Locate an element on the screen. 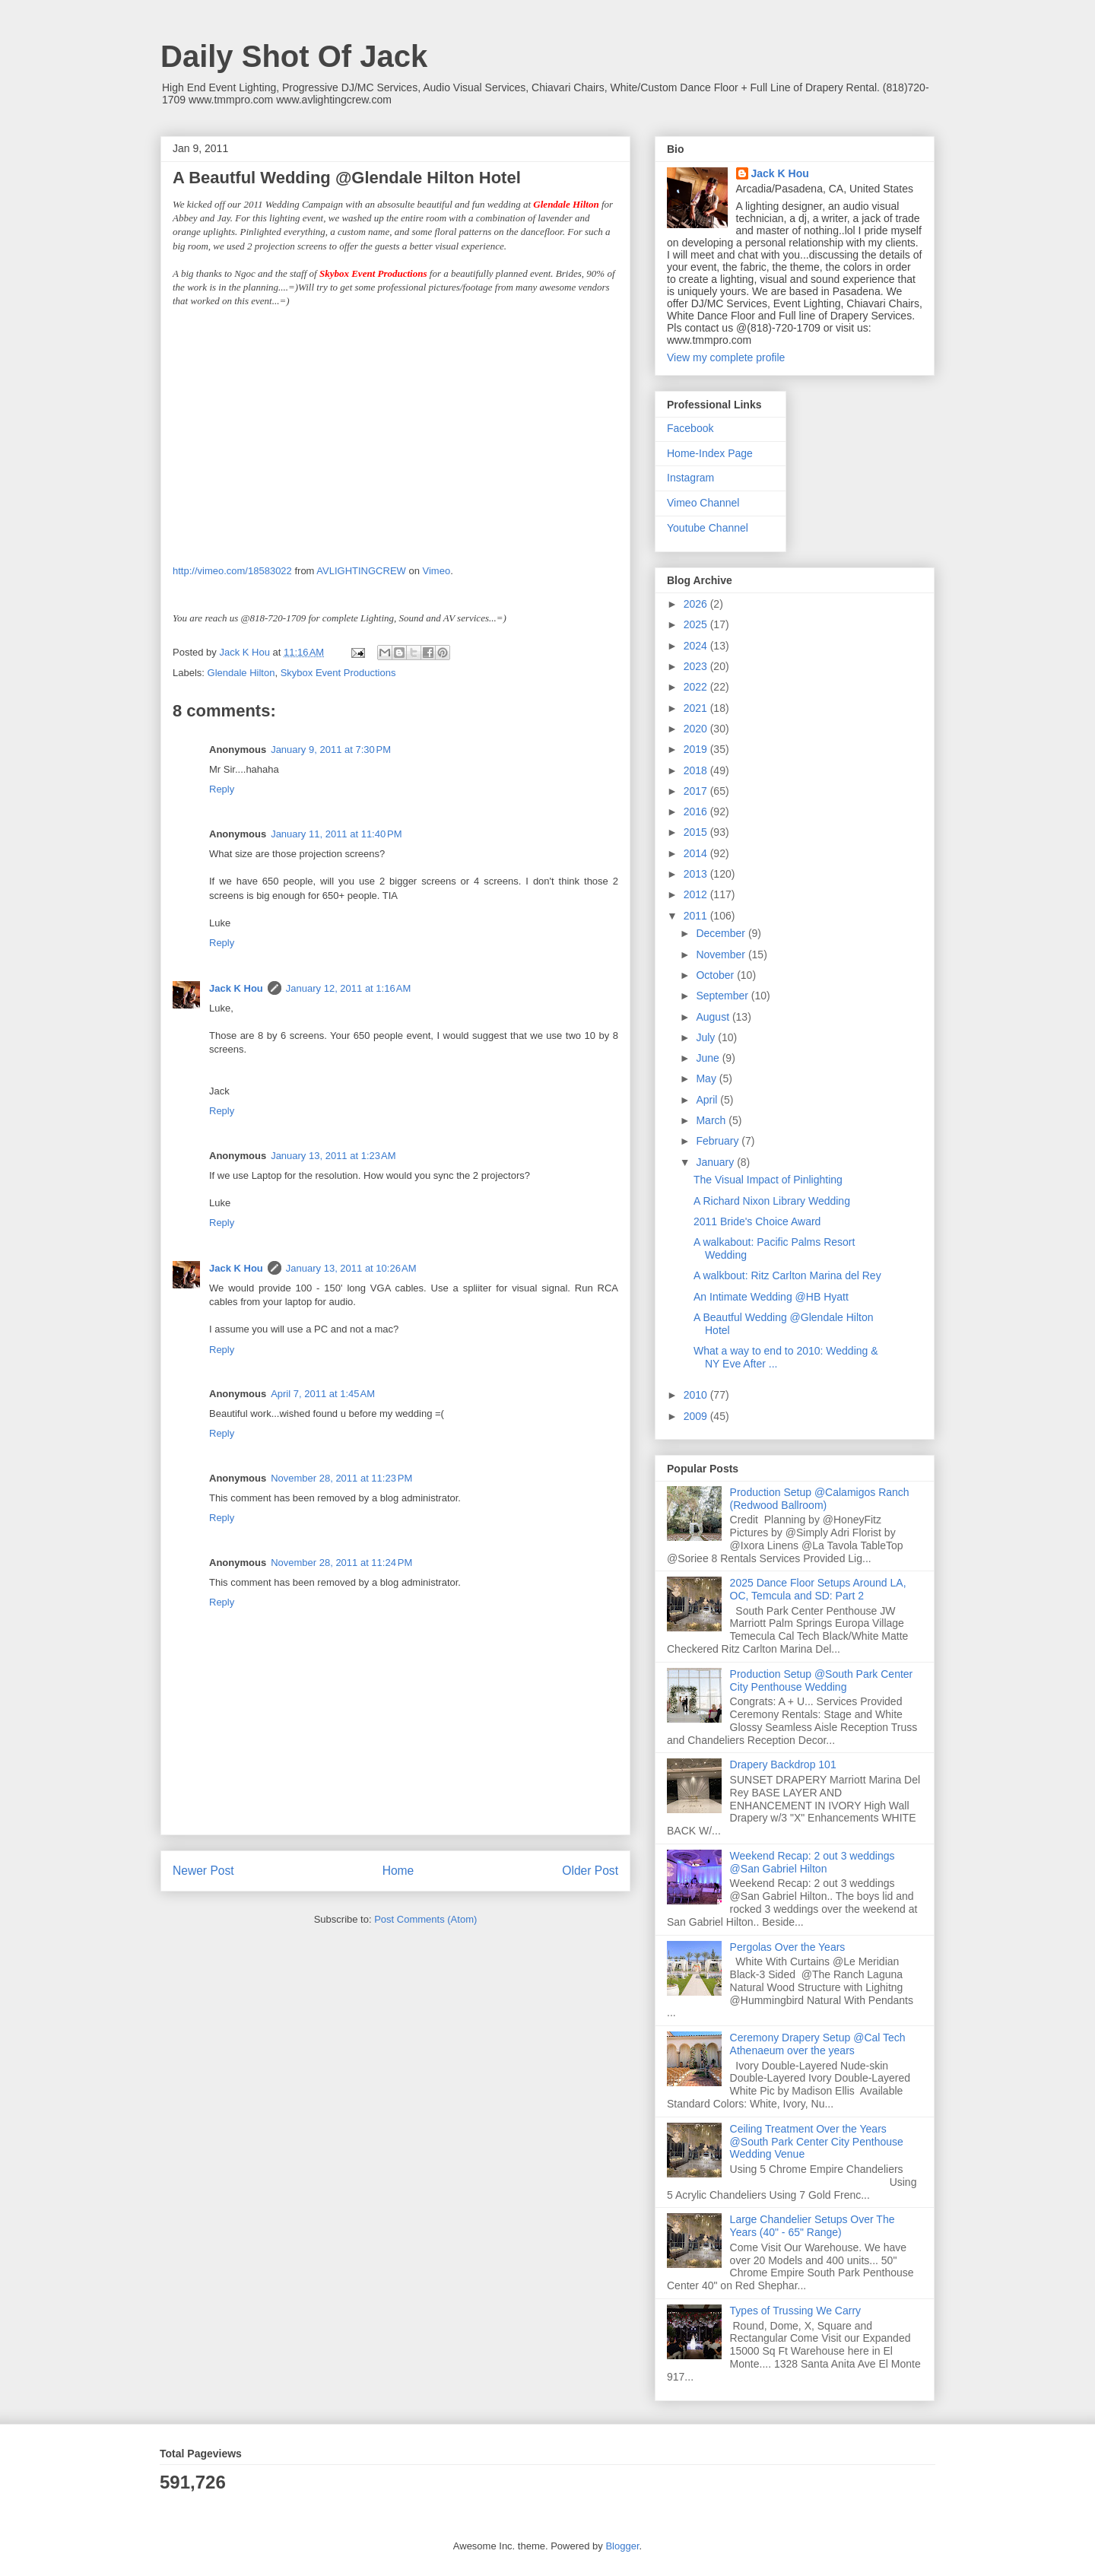 Image resolution: width=1095 pixels, height=2576 pixels. Glendale Hilton is located at coordinates (241, 672).